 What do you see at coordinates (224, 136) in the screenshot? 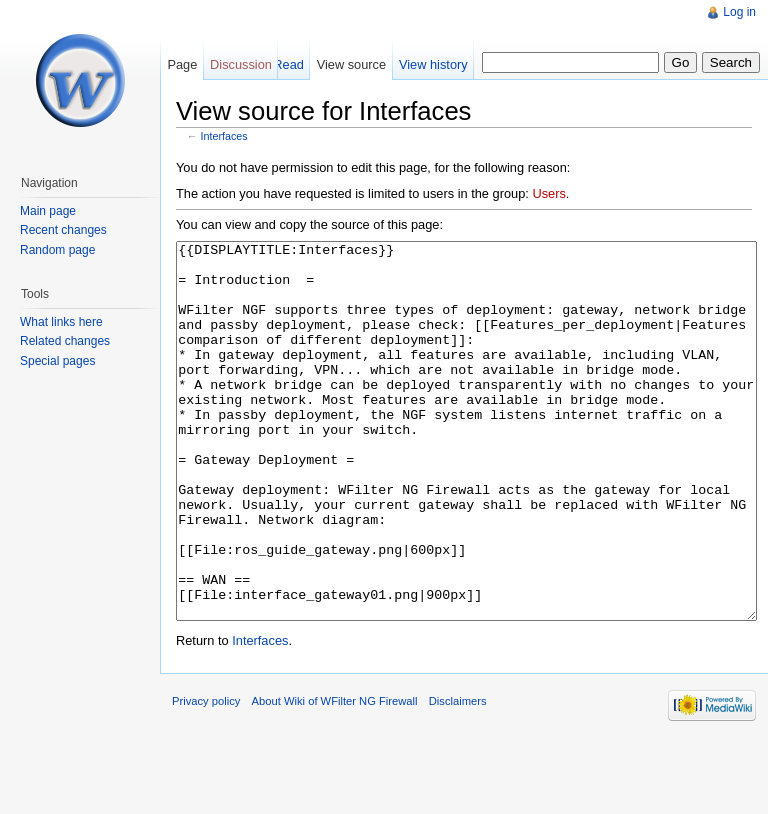
I see `Interfaces` at bounding box center [224, 136].